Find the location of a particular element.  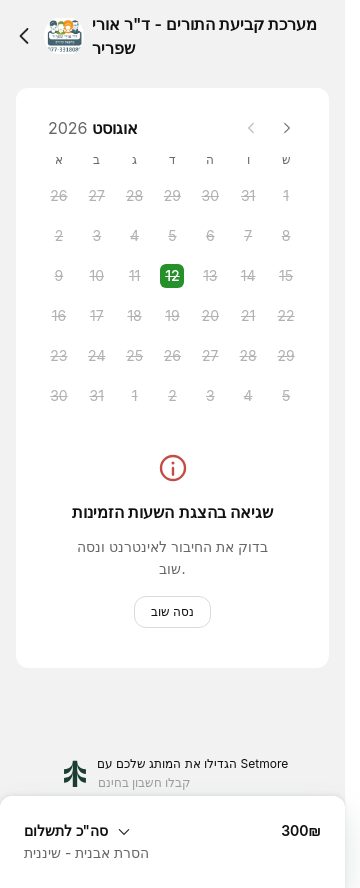

[Friday, 31 July 2026] is located at coordinates (248, 196).